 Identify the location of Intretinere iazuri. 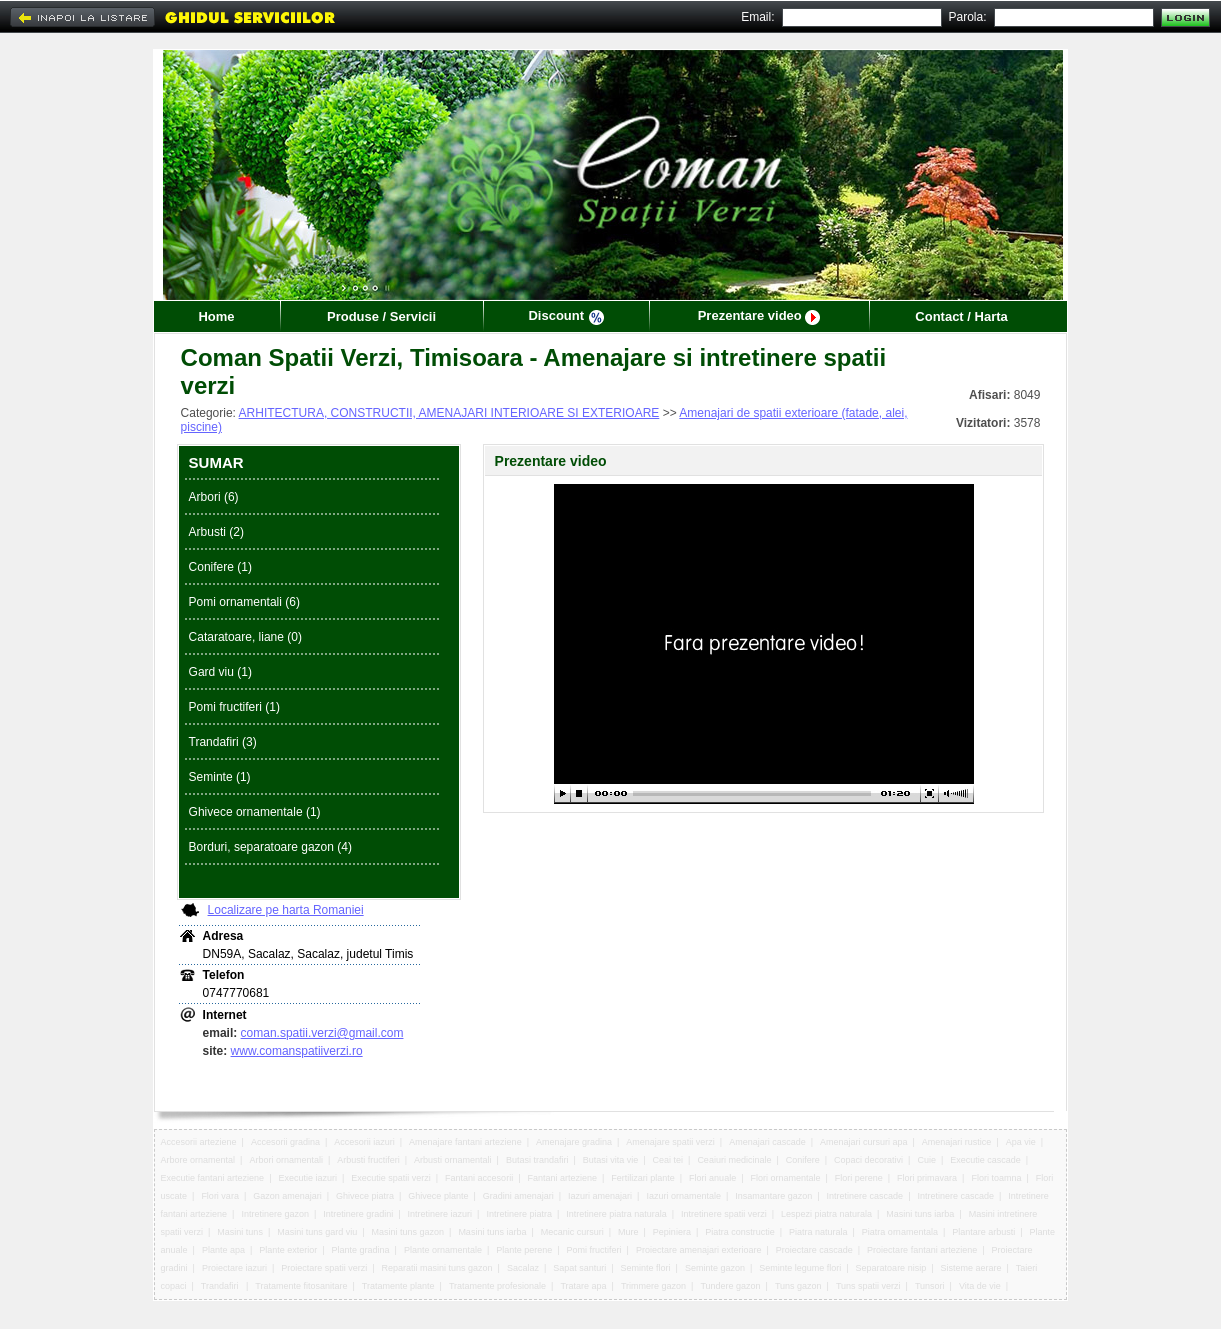
(440, 1214).